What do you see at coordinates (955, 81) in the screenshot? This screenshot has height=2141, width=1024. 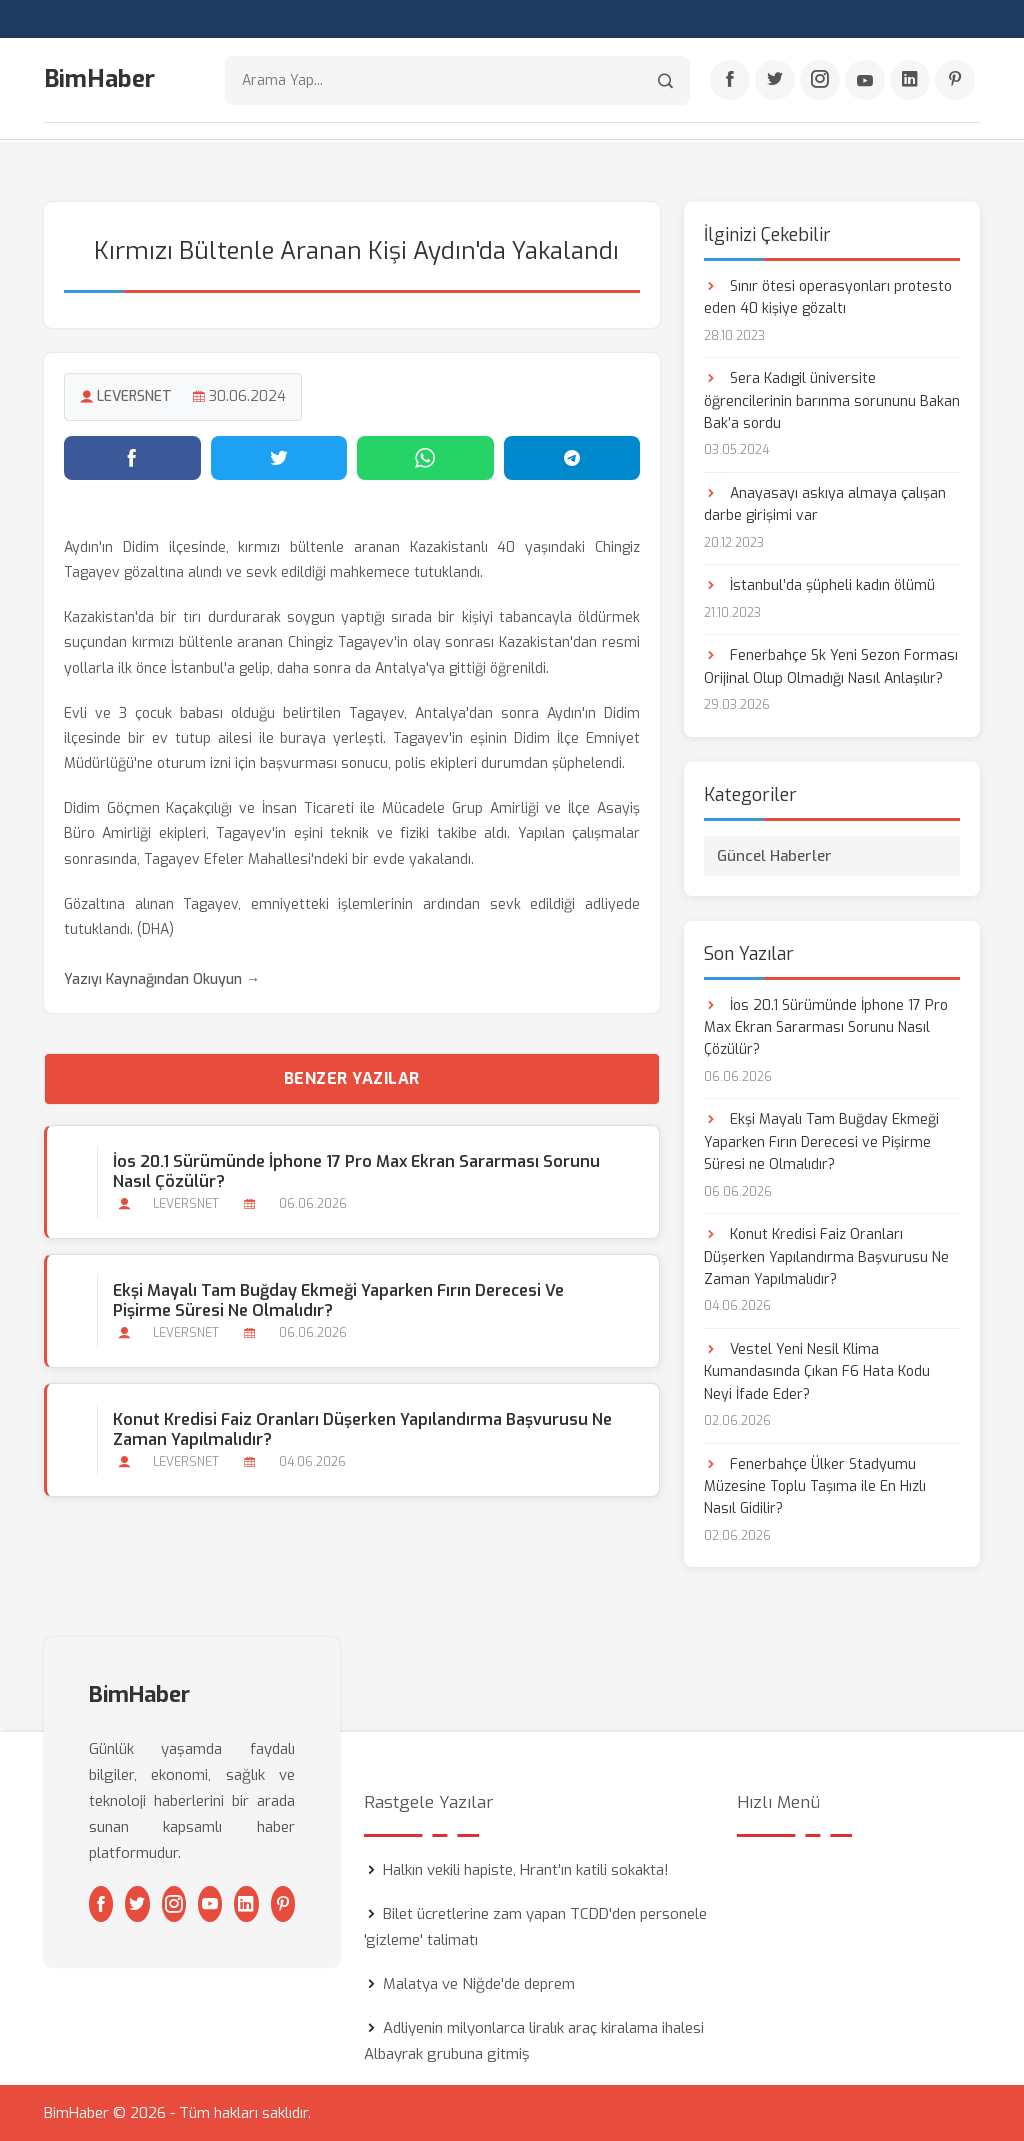 I see `[Pinterest]` at bounding box center [955, 81].